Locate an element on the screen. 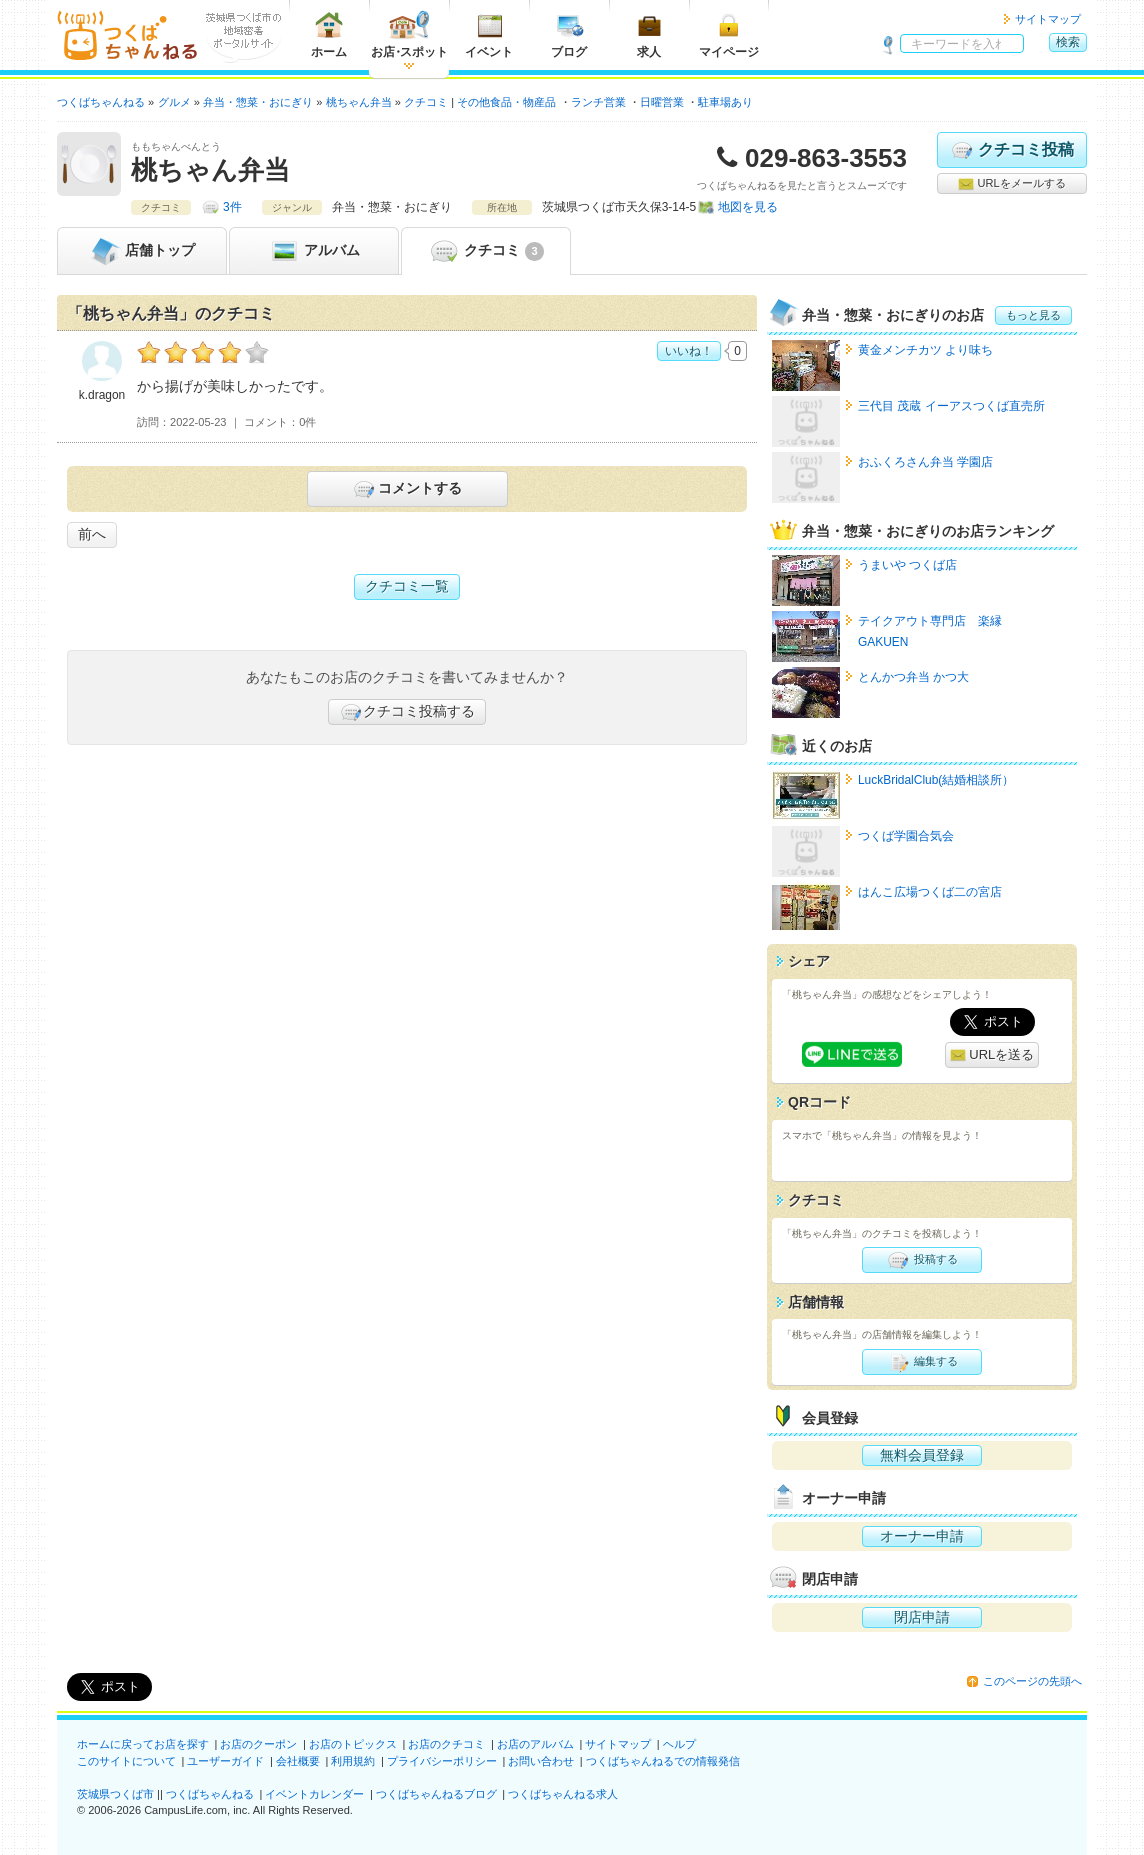 This screenshot has height=1855, width=1144. お店のトピックス is located at coordinates (353, 1744).